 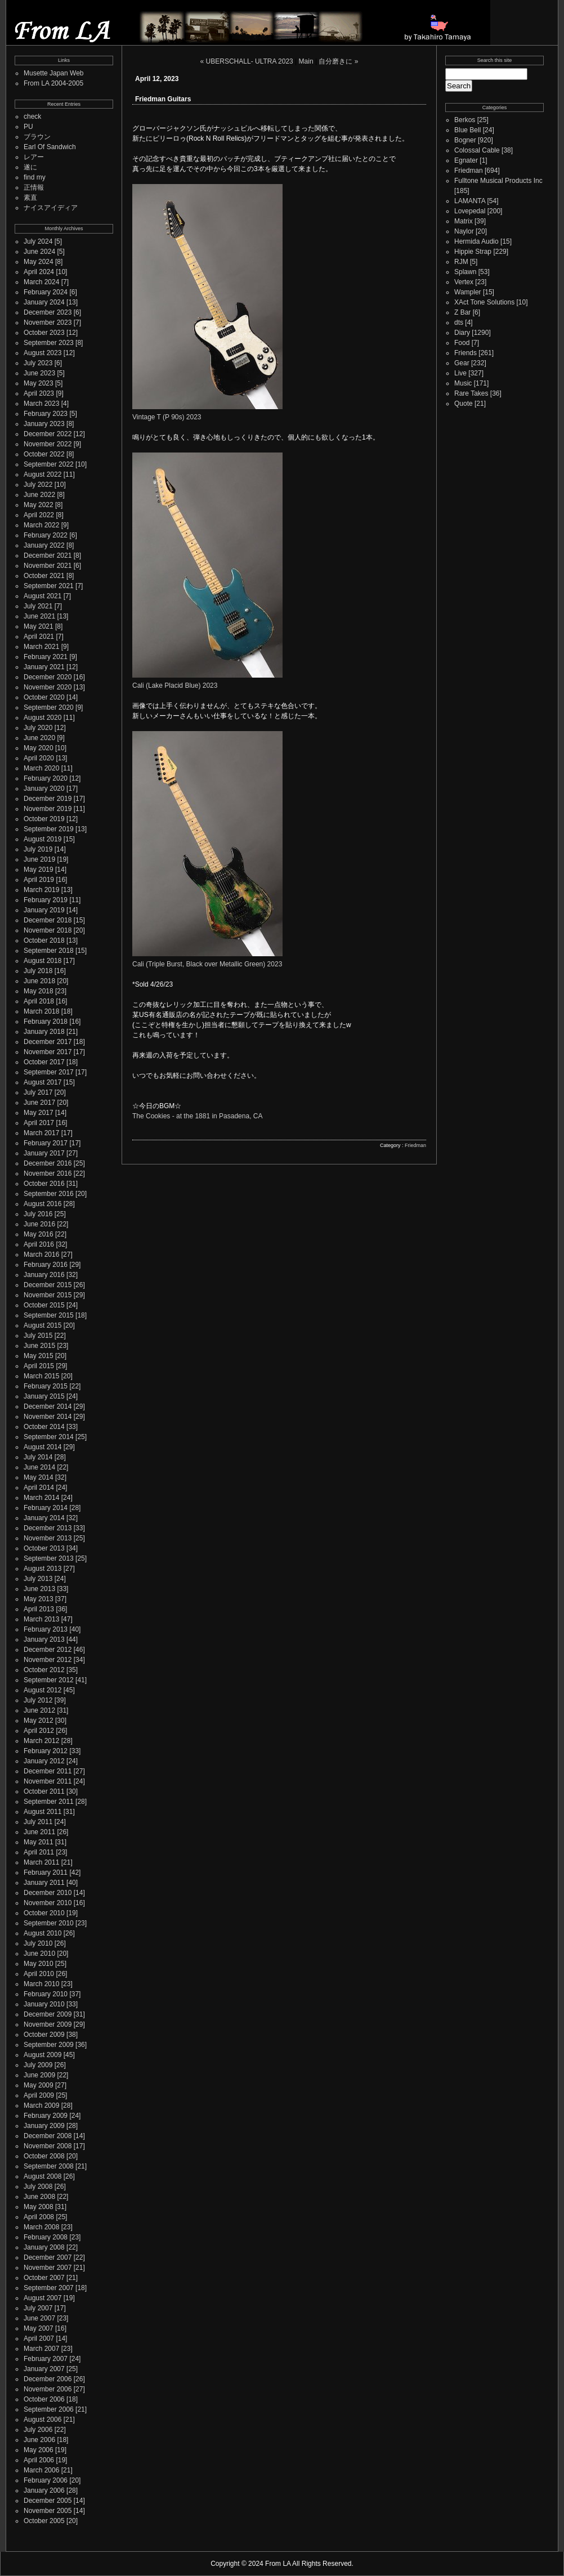 I want to click on June 2008, so click(x=39, y=2197).